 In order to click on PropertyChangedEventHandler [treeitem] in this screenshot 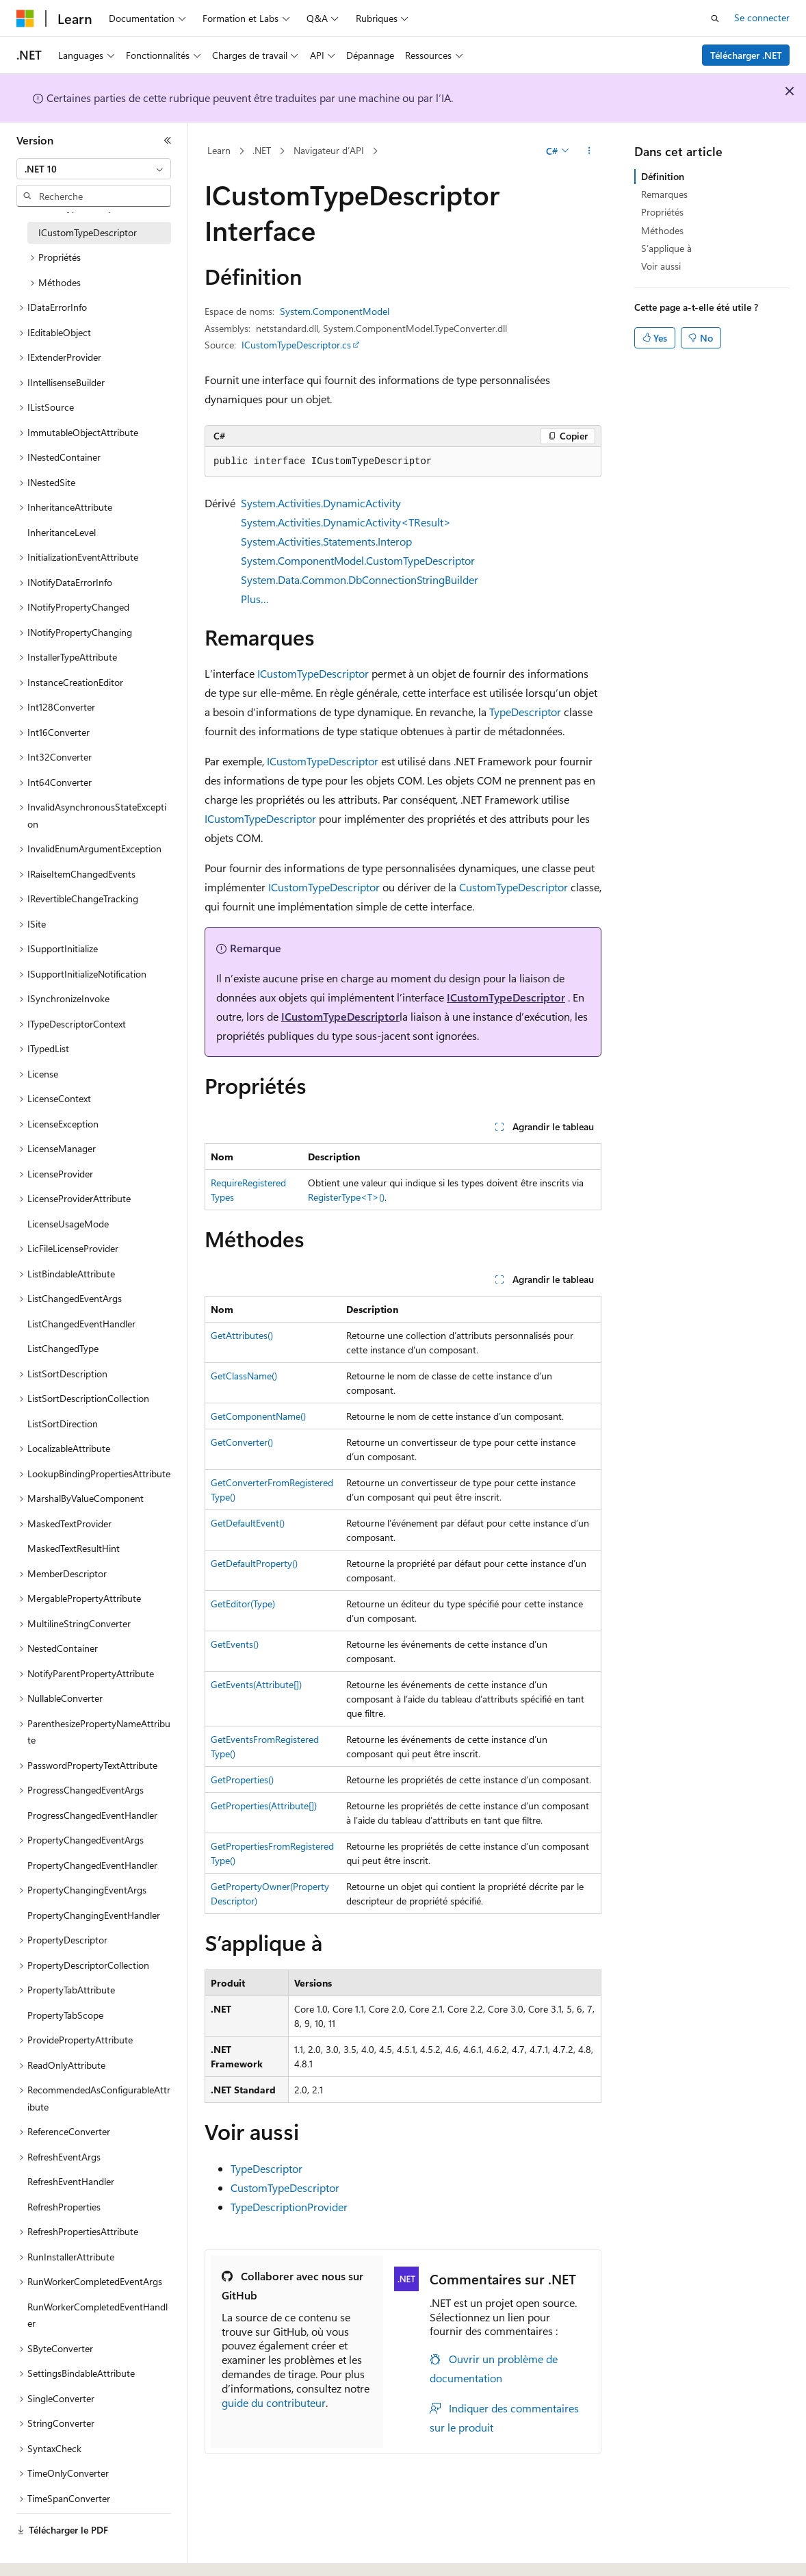, I will do `click(92, 1865)`.